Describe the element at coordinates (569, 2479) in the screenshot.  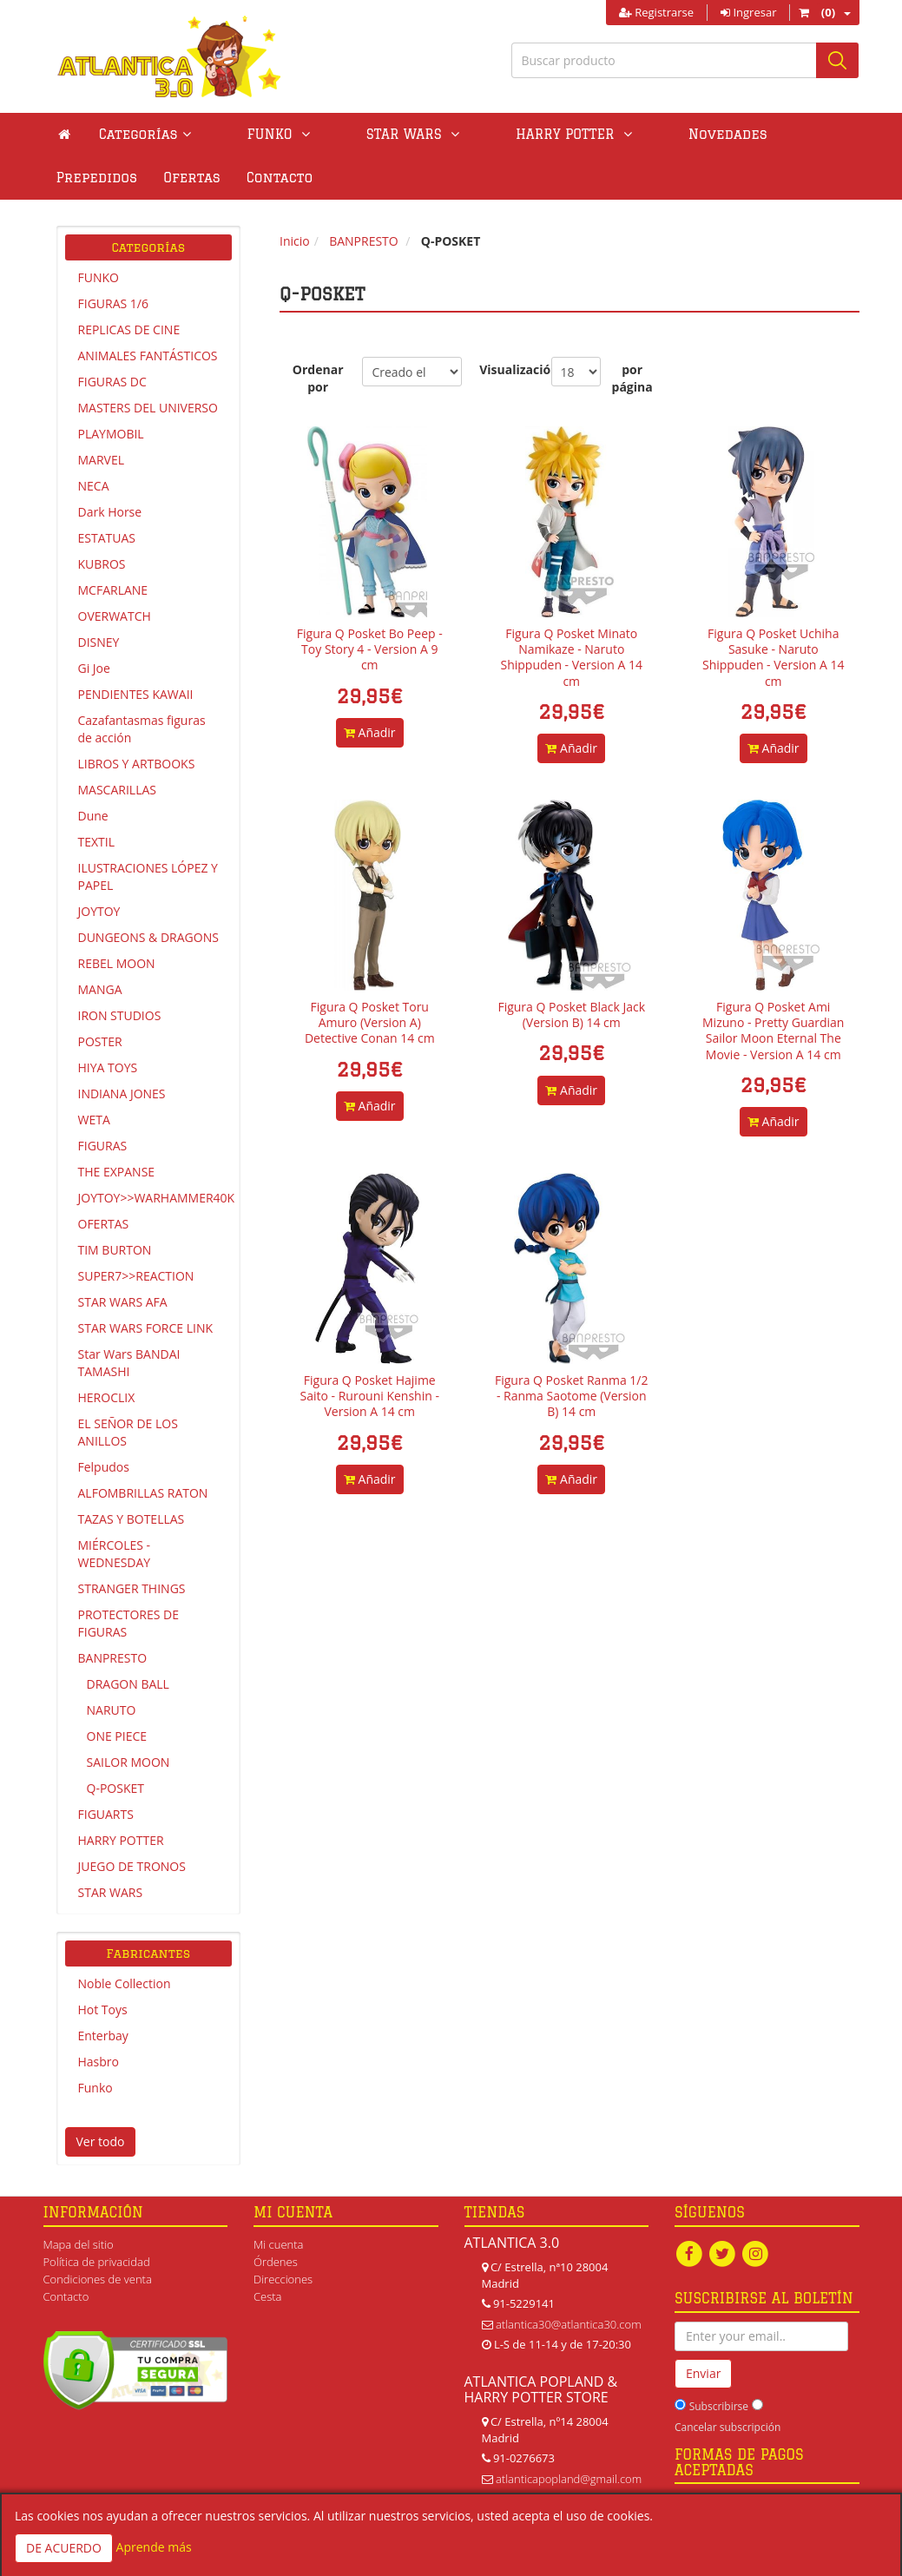
I see `atlanticapopland@gmail.com` at that location.